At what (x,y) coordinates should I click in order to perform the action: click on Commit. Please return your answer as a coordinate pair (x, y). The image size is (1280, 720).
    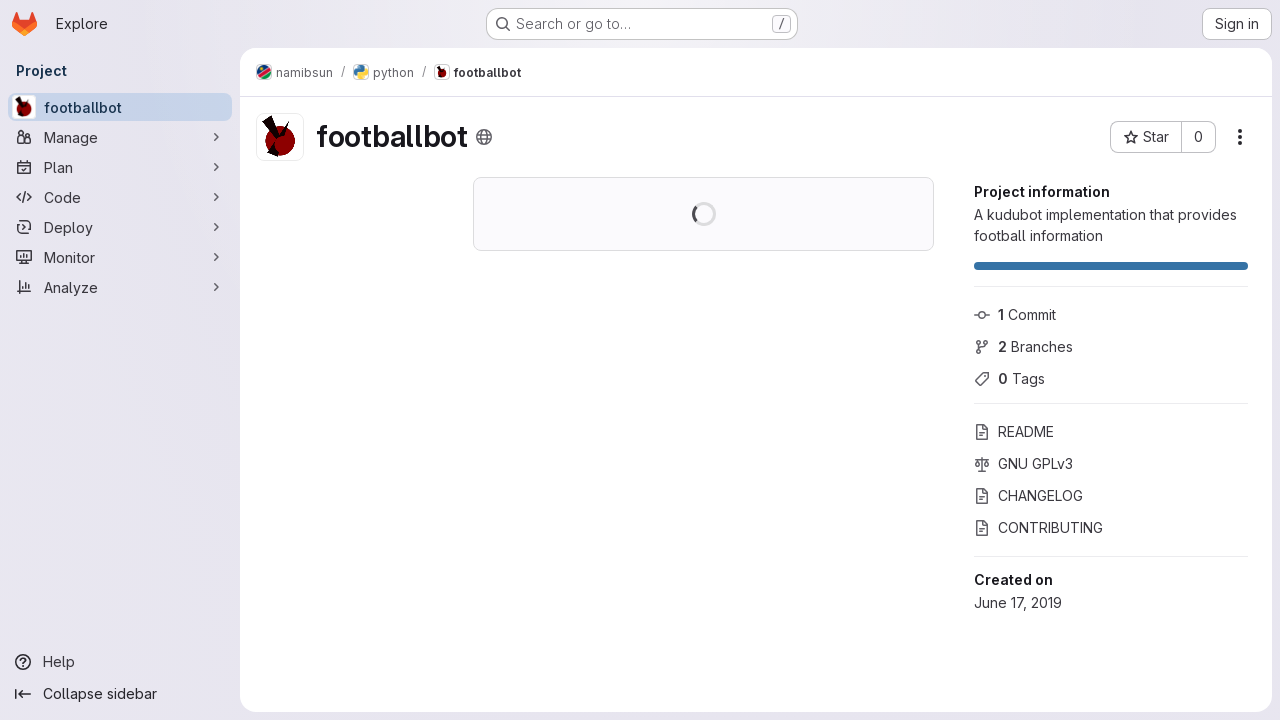
    Looking at the image, I should click on (1015, 314).